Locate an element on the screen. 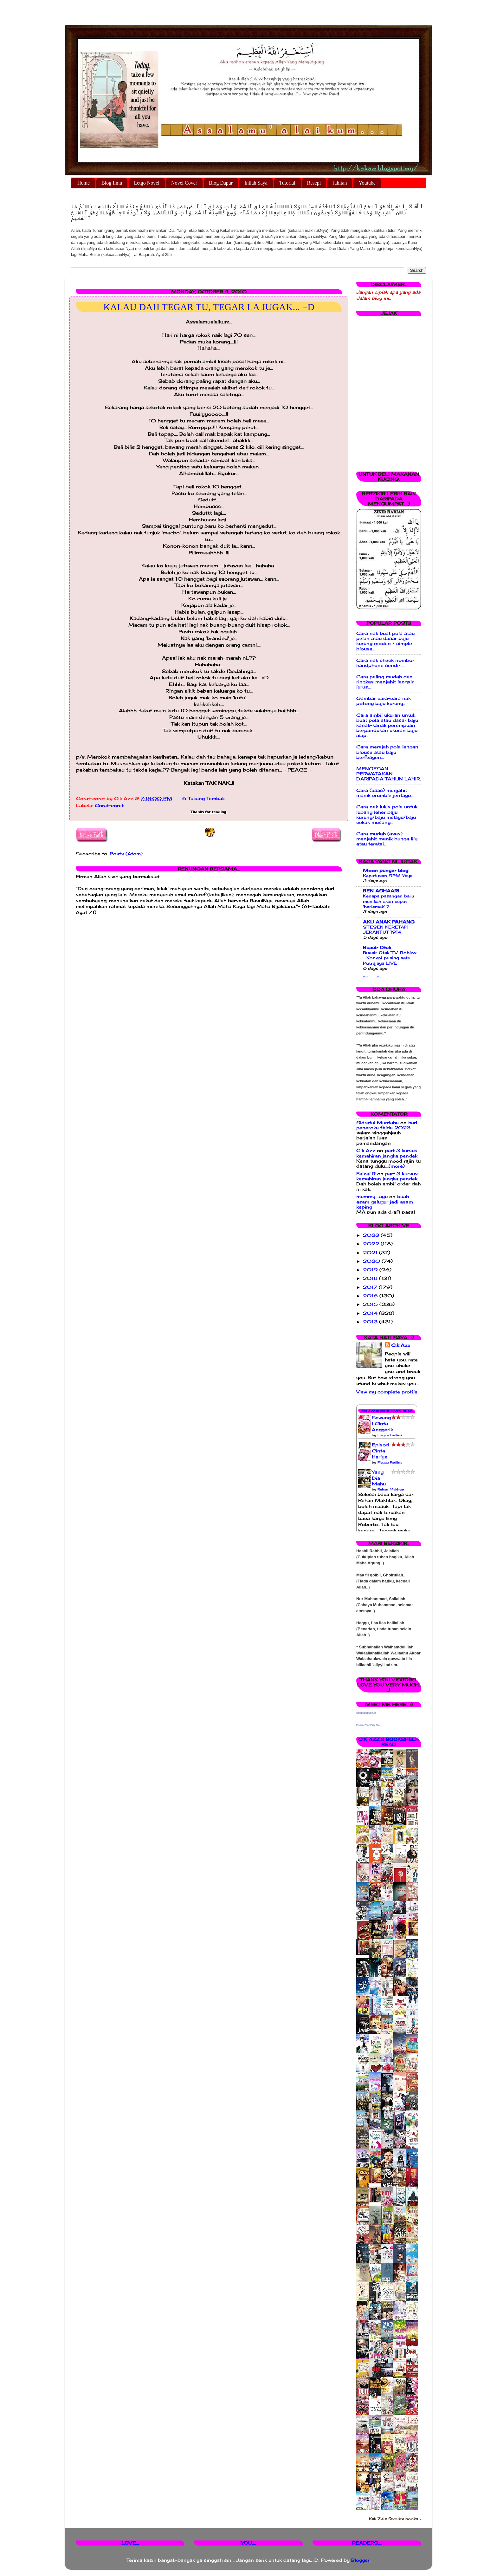 Image resolution: width=497 pixels, height=2576 pixels. Kenapa pasangan baru menikah akan cepat 'berlemak' ? is located at coordinates (388, 901).